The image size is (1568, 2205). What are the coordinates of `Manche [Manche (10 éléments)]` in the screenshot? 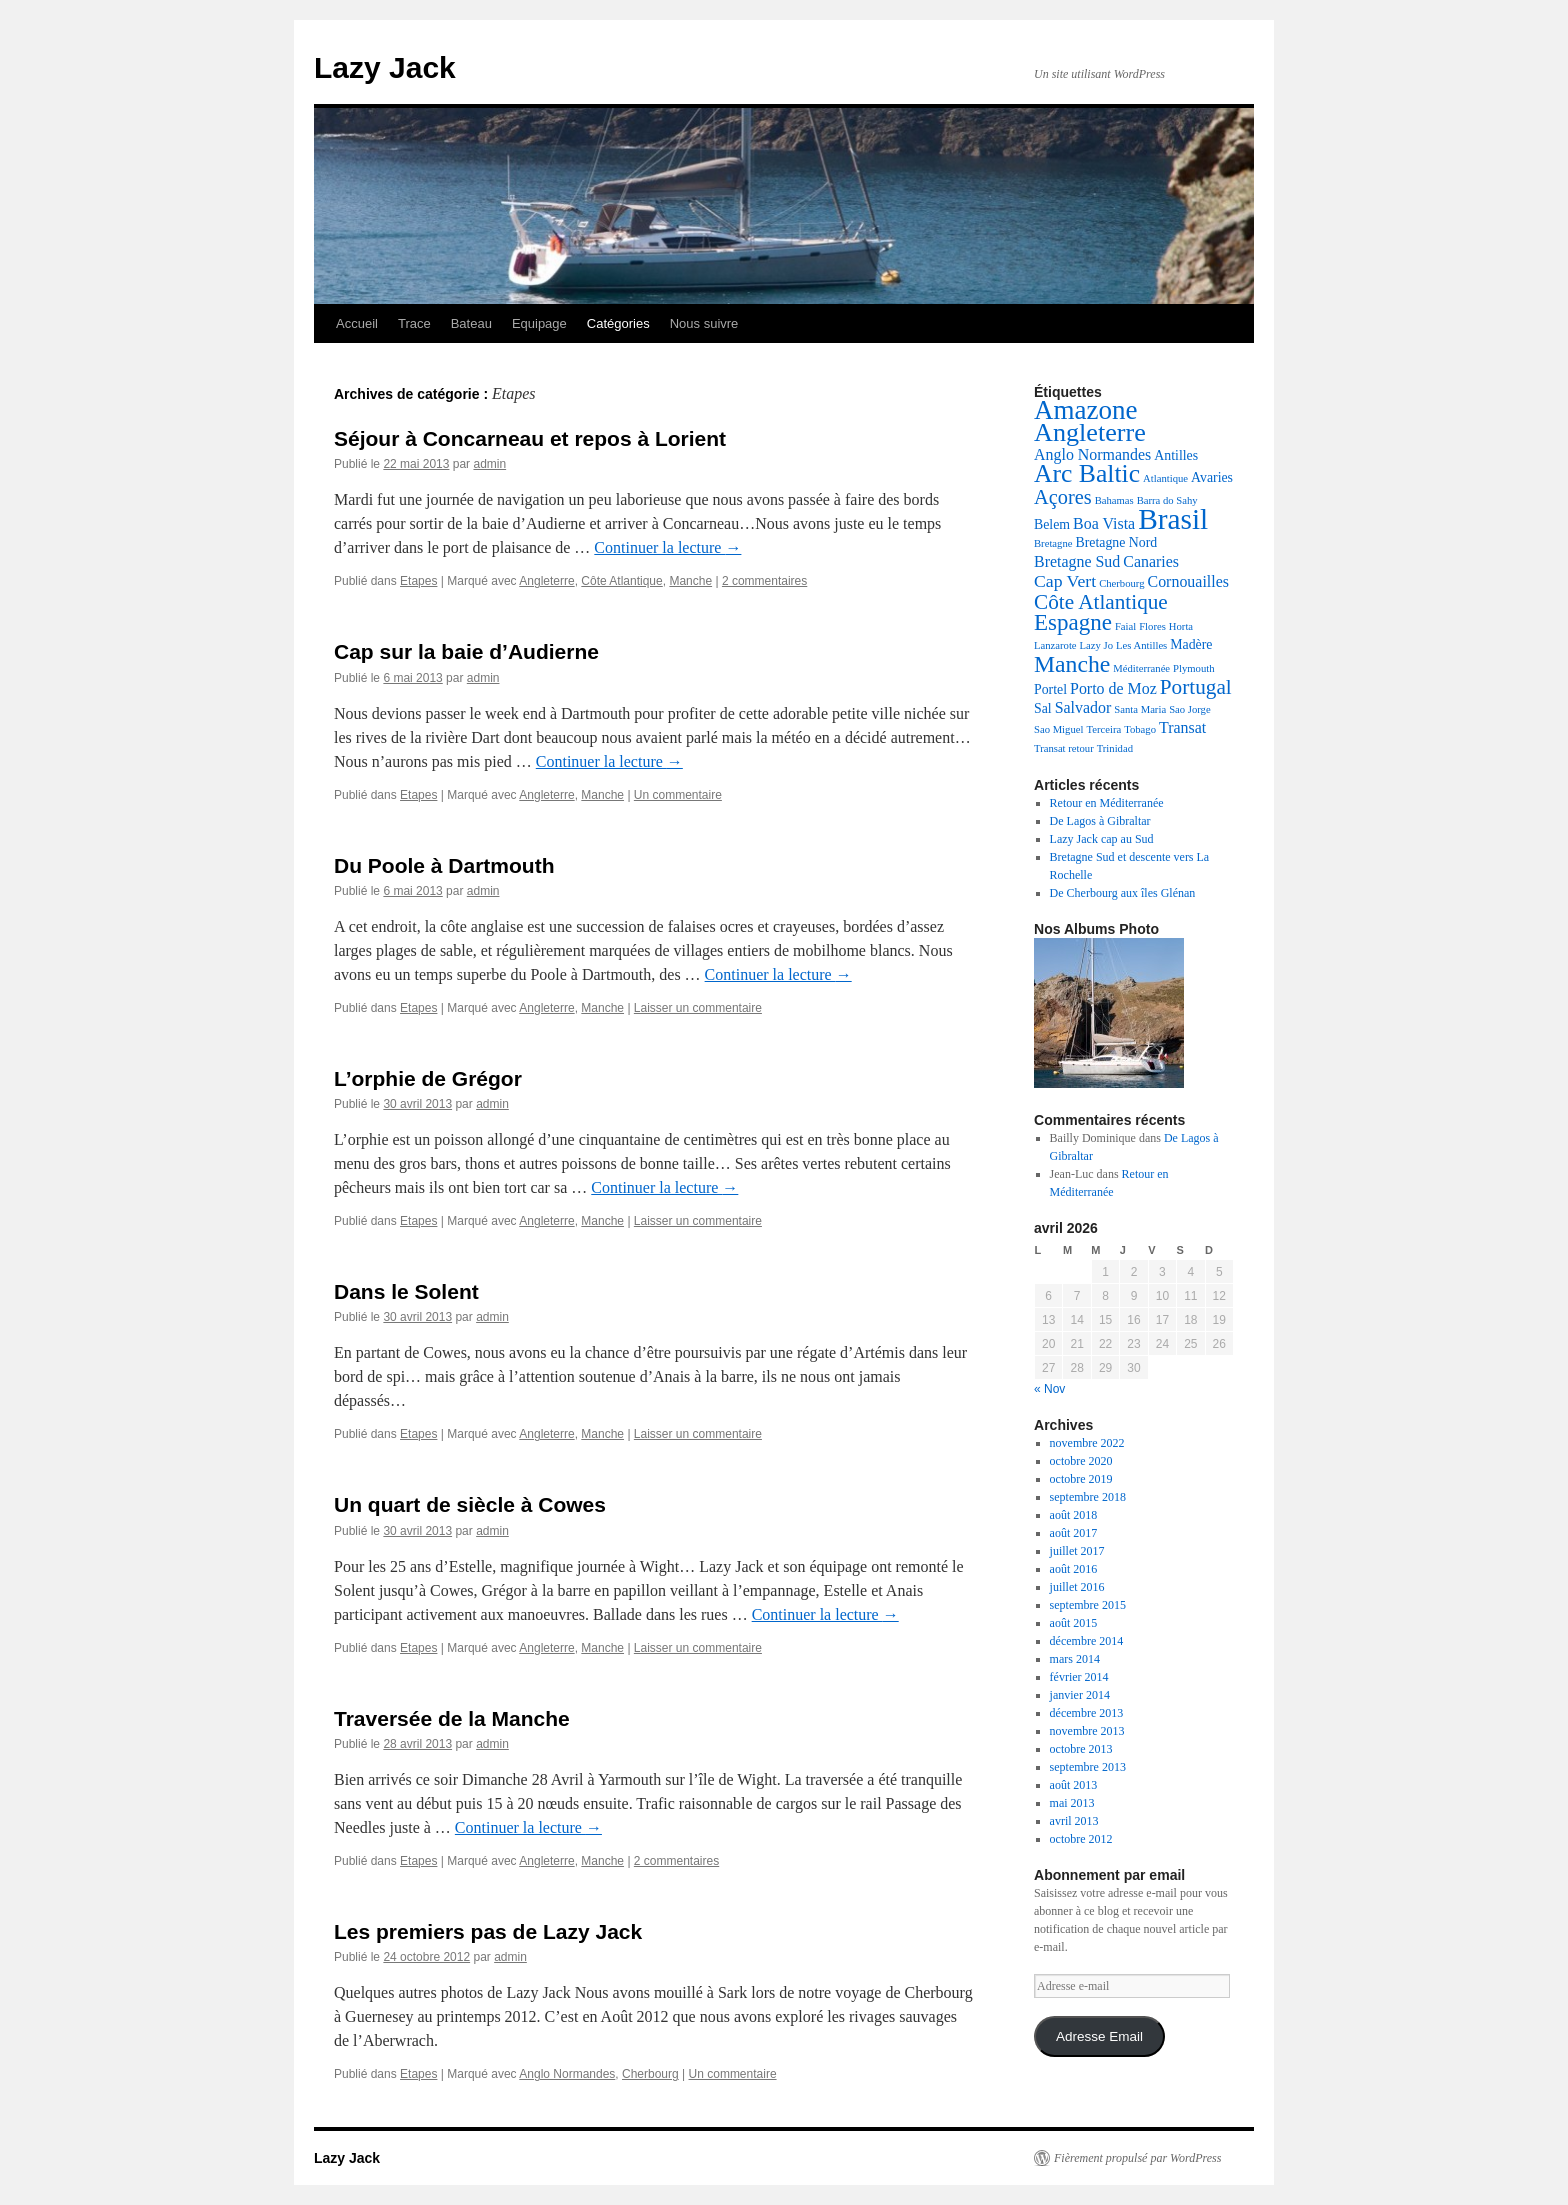 It's located at (1072, 664).